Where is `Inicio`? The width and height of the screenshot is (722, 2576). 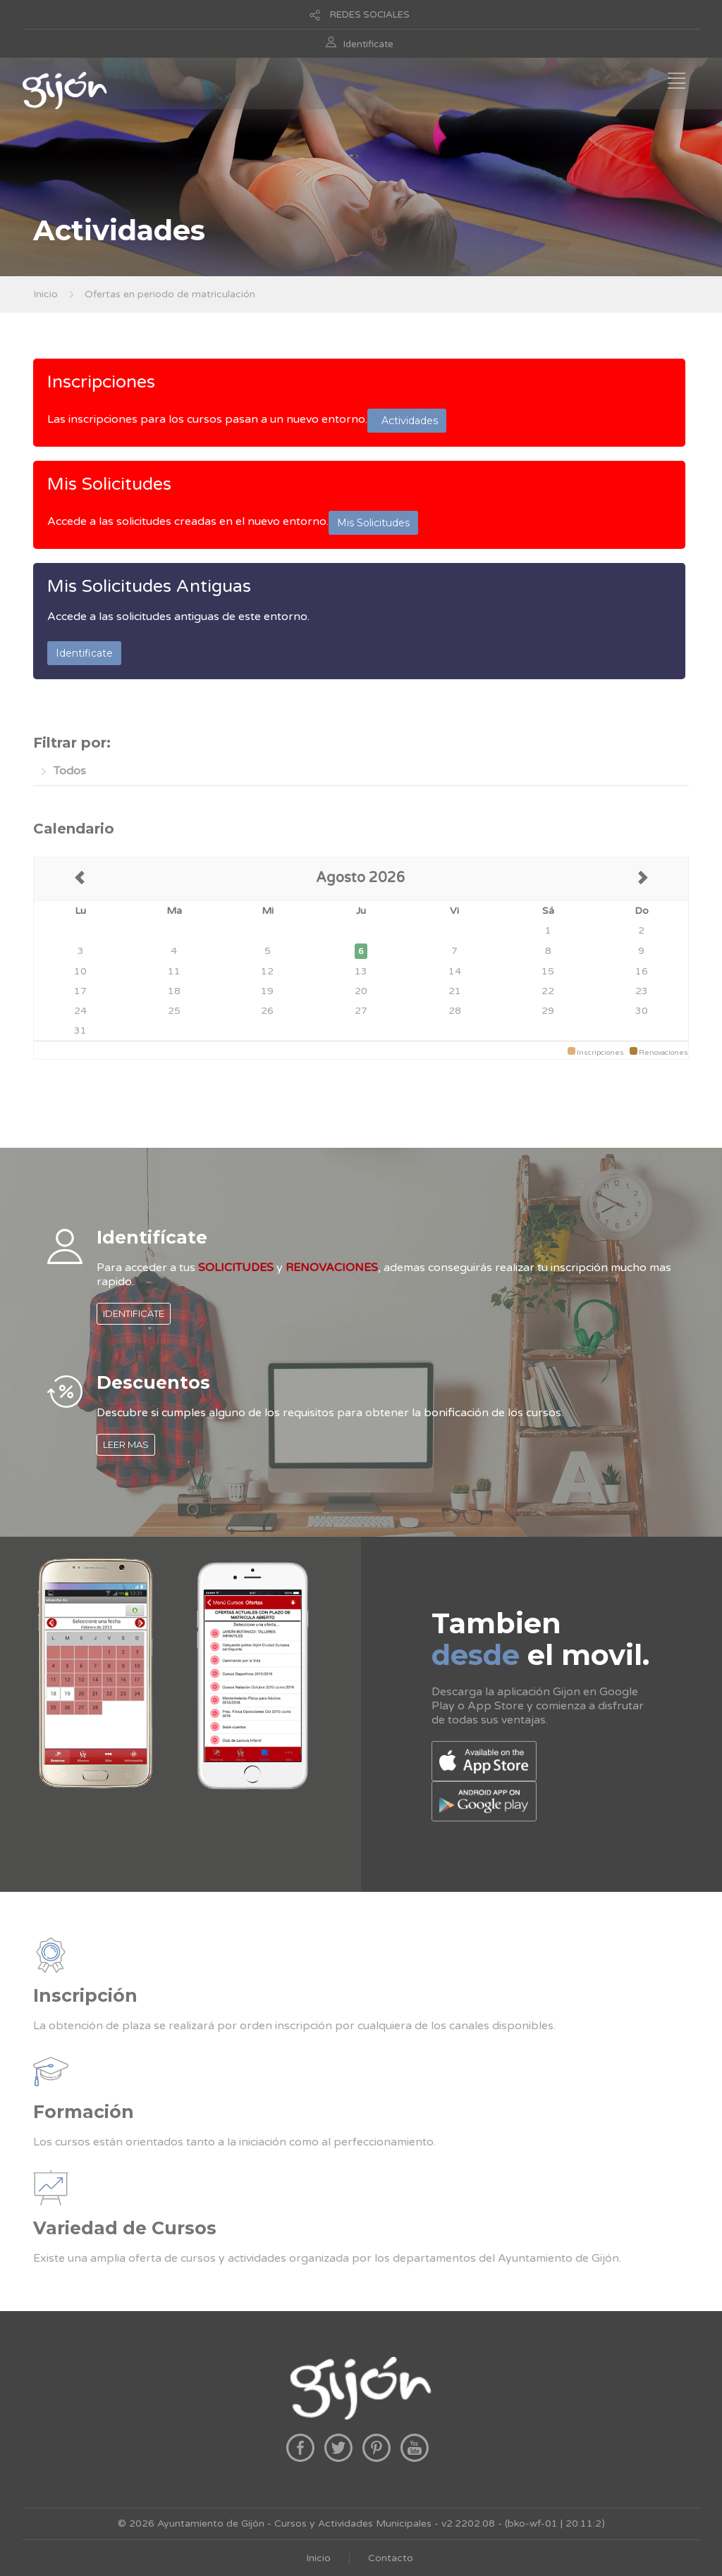 Inicio is located at coordinates (45, 294).